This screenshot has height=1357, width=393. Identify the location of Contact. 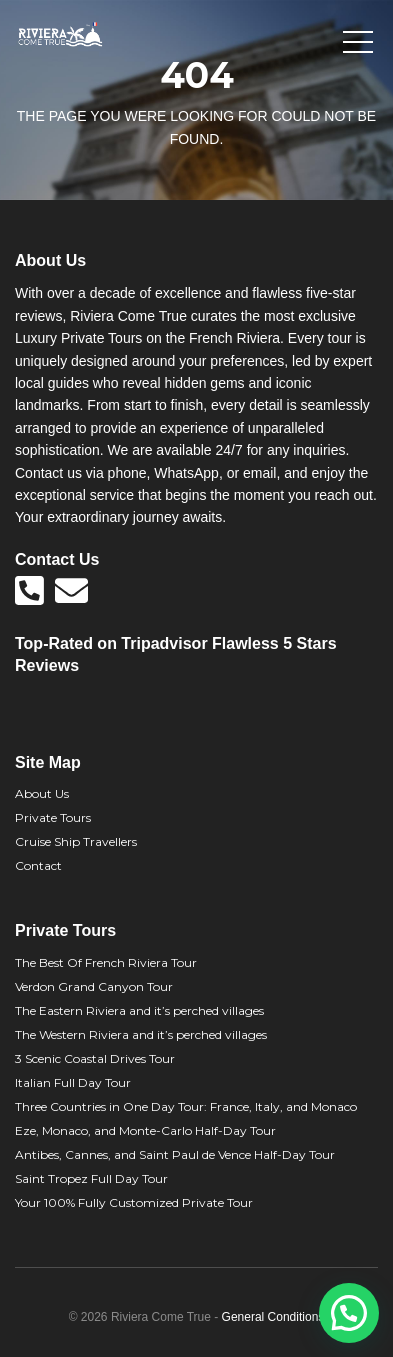
(38, 865).